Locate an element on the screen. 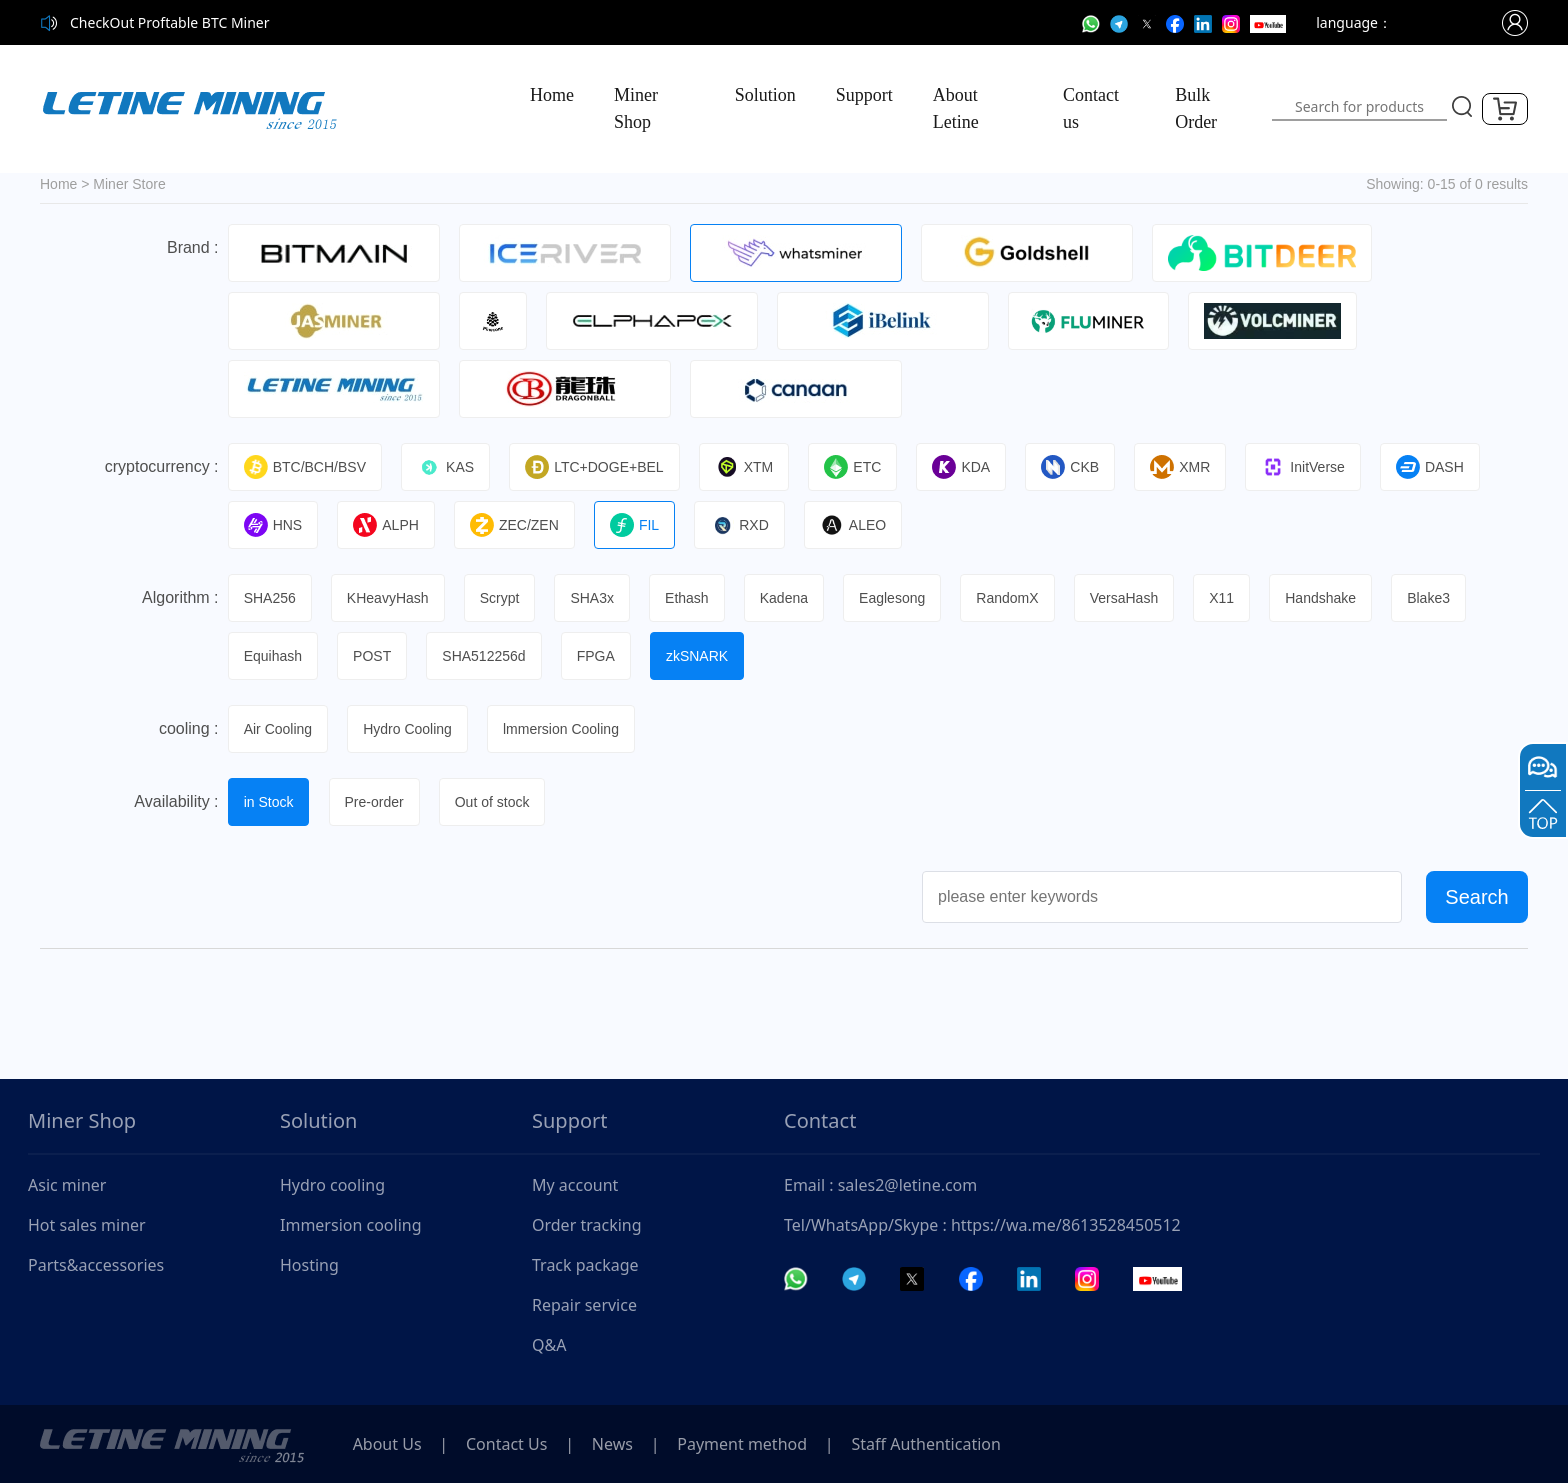 The image size is (1568, 1483). RandomX is located at coordinates (1015, 598).